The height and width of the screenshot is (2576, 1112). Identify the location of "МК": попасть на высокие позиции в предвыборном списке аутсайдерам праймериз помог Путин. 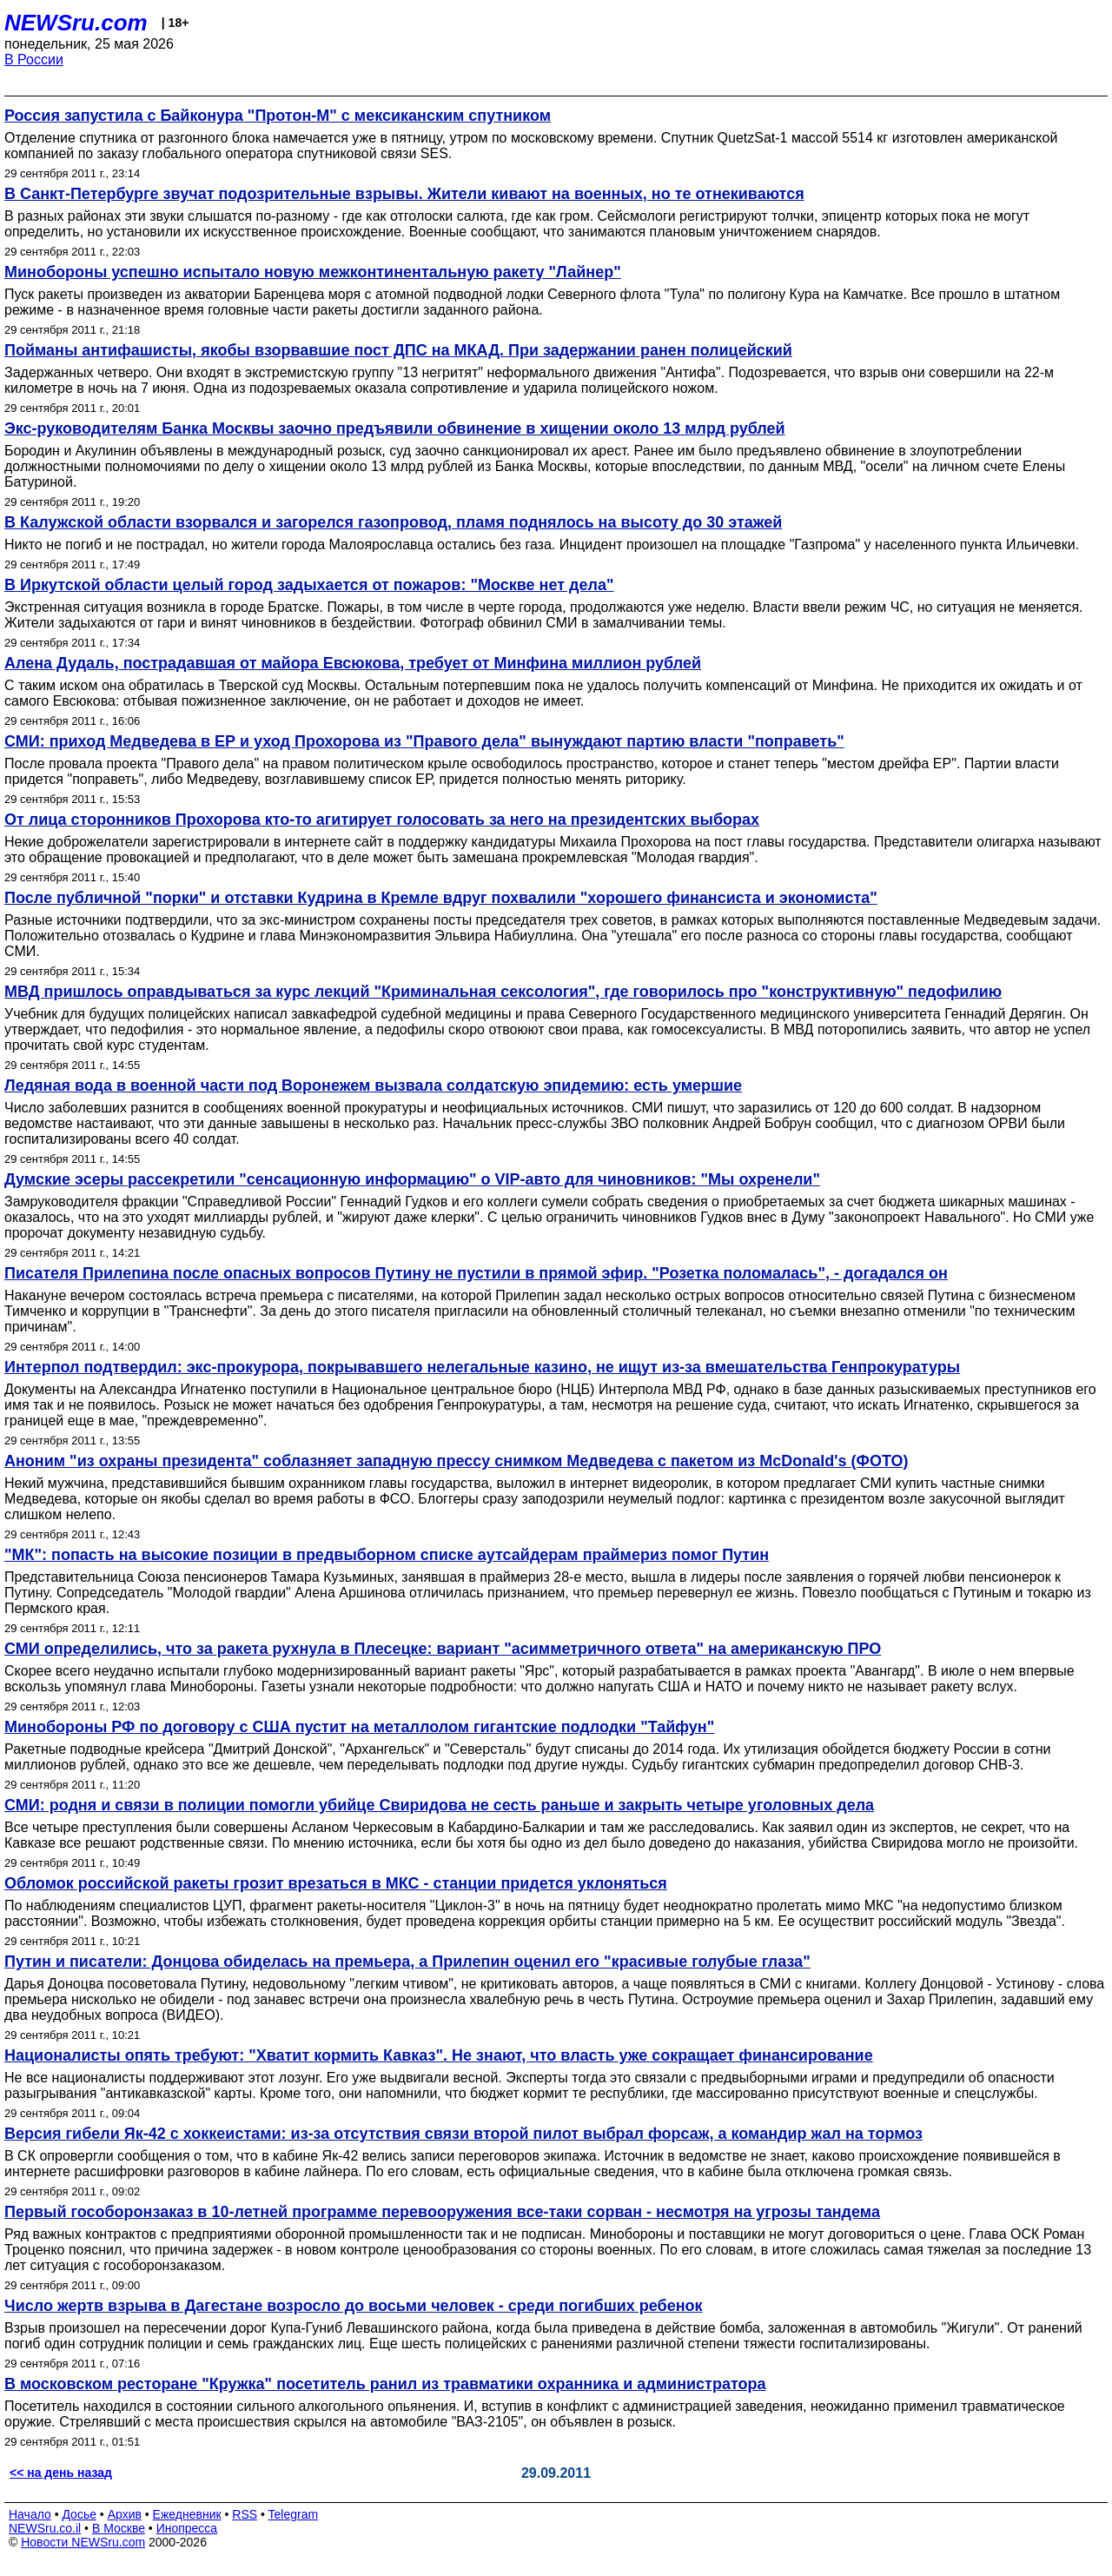
(386, 1555).